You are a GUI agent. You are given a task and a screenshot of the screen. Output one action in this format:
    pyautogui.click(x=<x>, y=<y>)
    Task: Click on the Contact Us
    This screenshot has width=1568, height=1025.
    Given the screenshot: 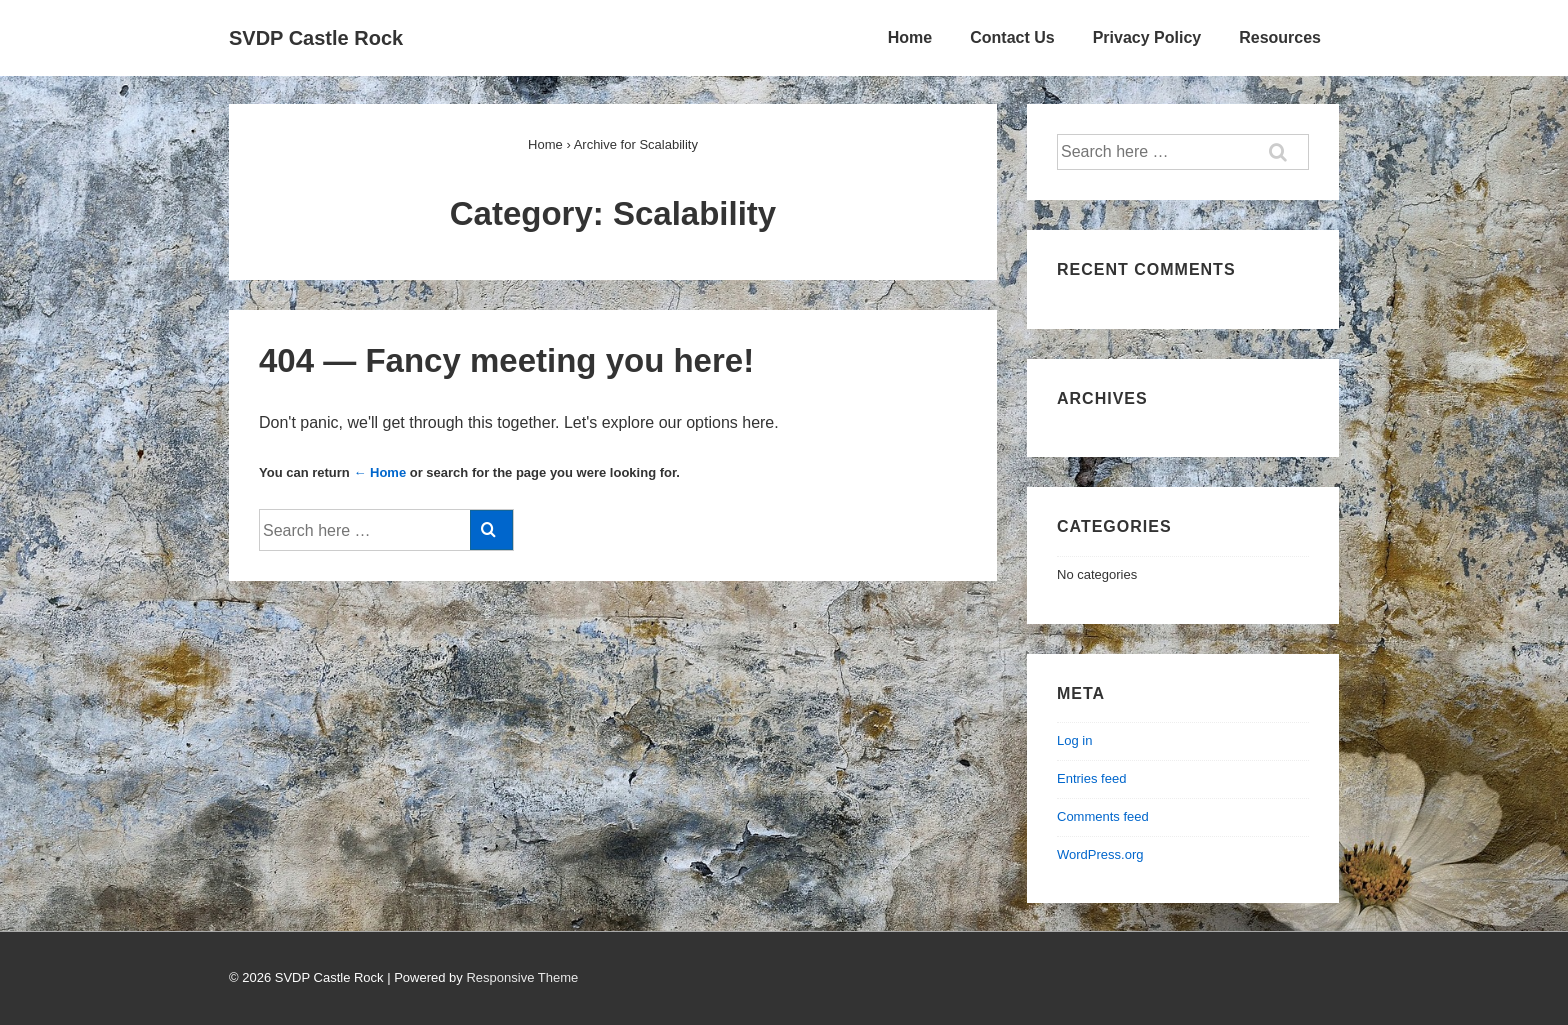 What is the action you would take?
    pyautogui.click(x=1012, y=37)
    